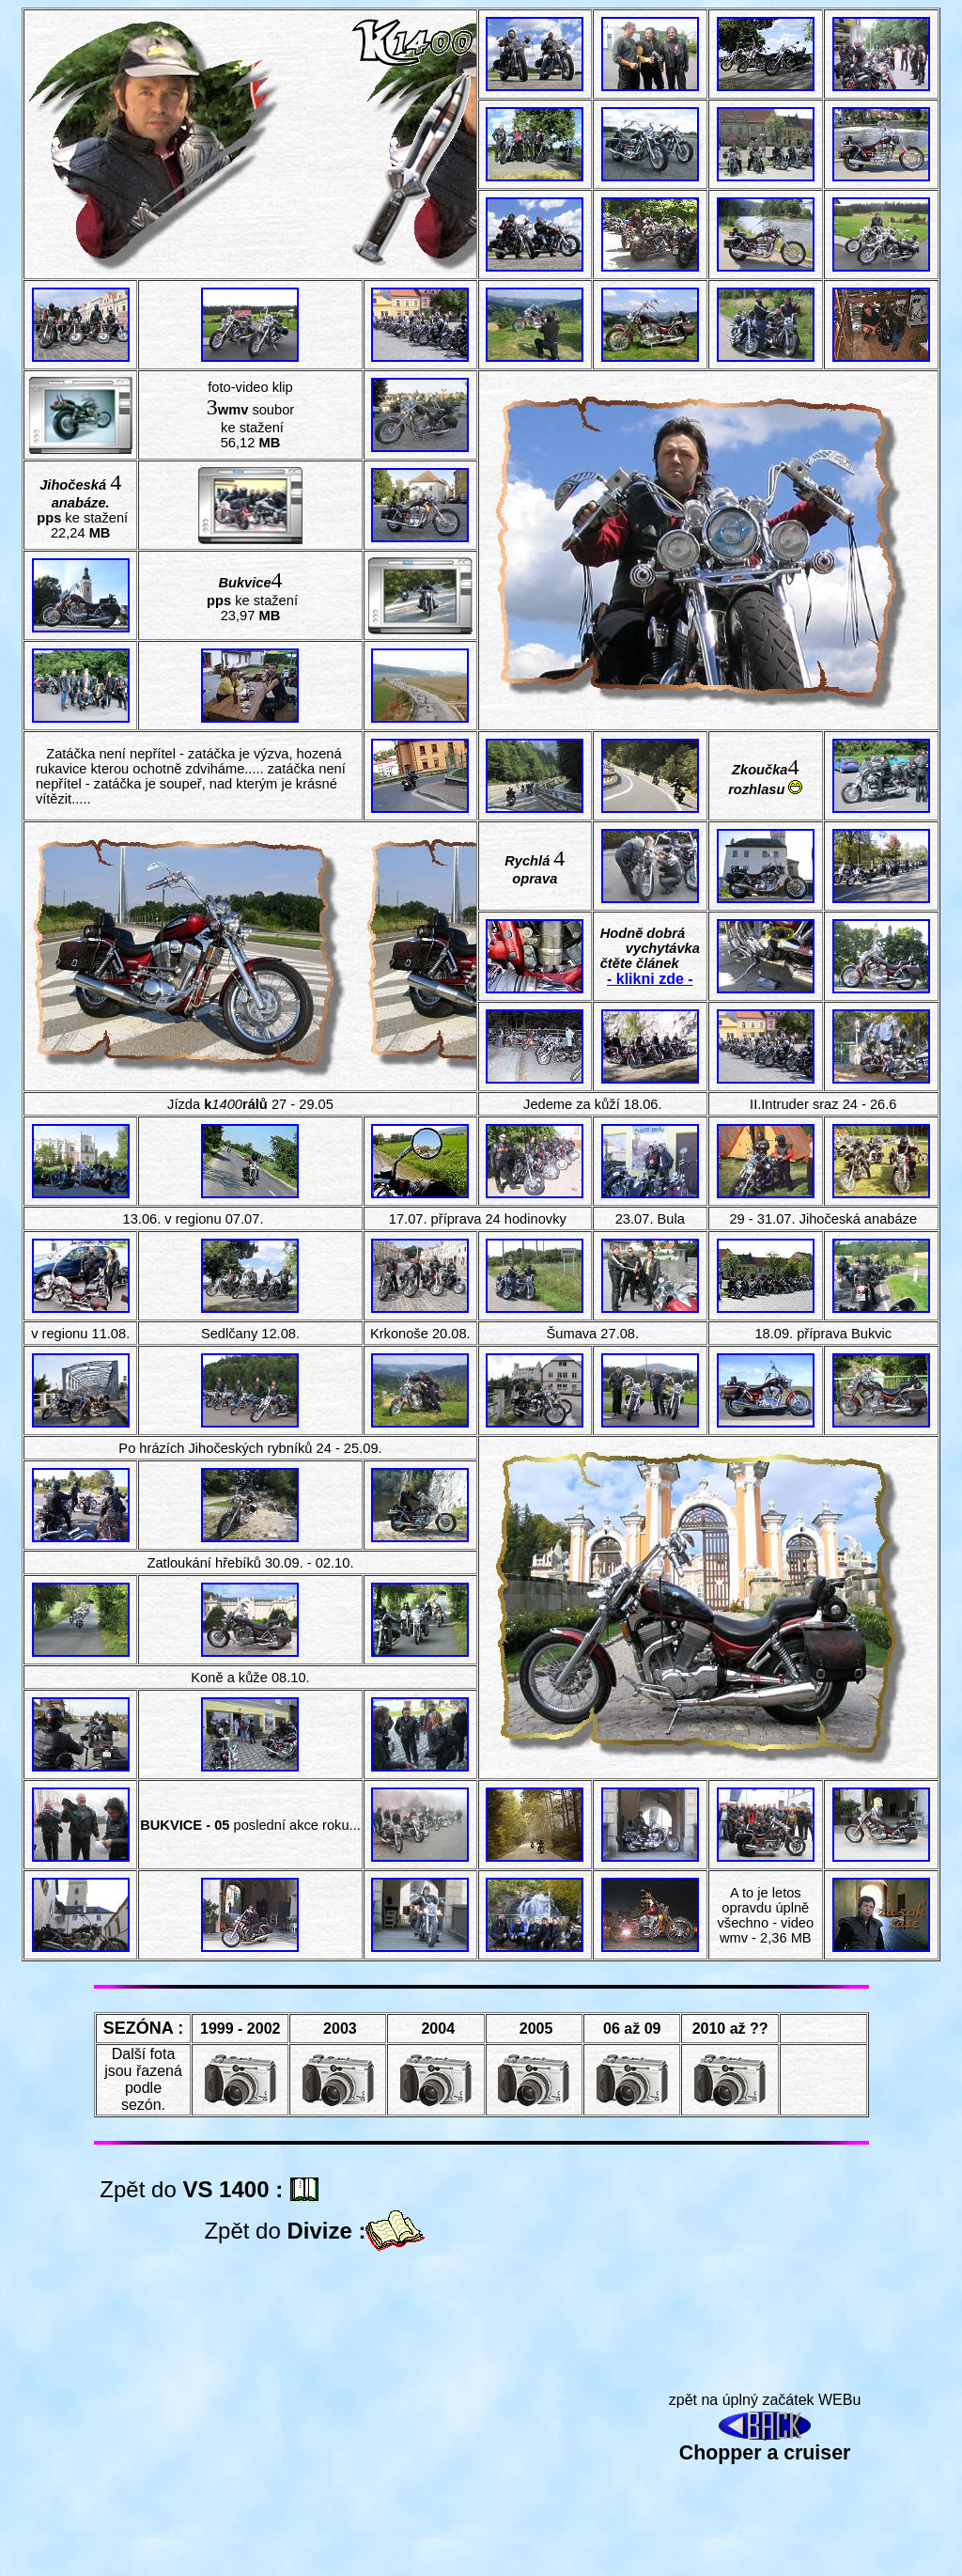 The width and height of the screenshot is (962, 2576). Describe the element at coordinates (650, 979) in the screenshot. I see `- klikni zde -` at that location.